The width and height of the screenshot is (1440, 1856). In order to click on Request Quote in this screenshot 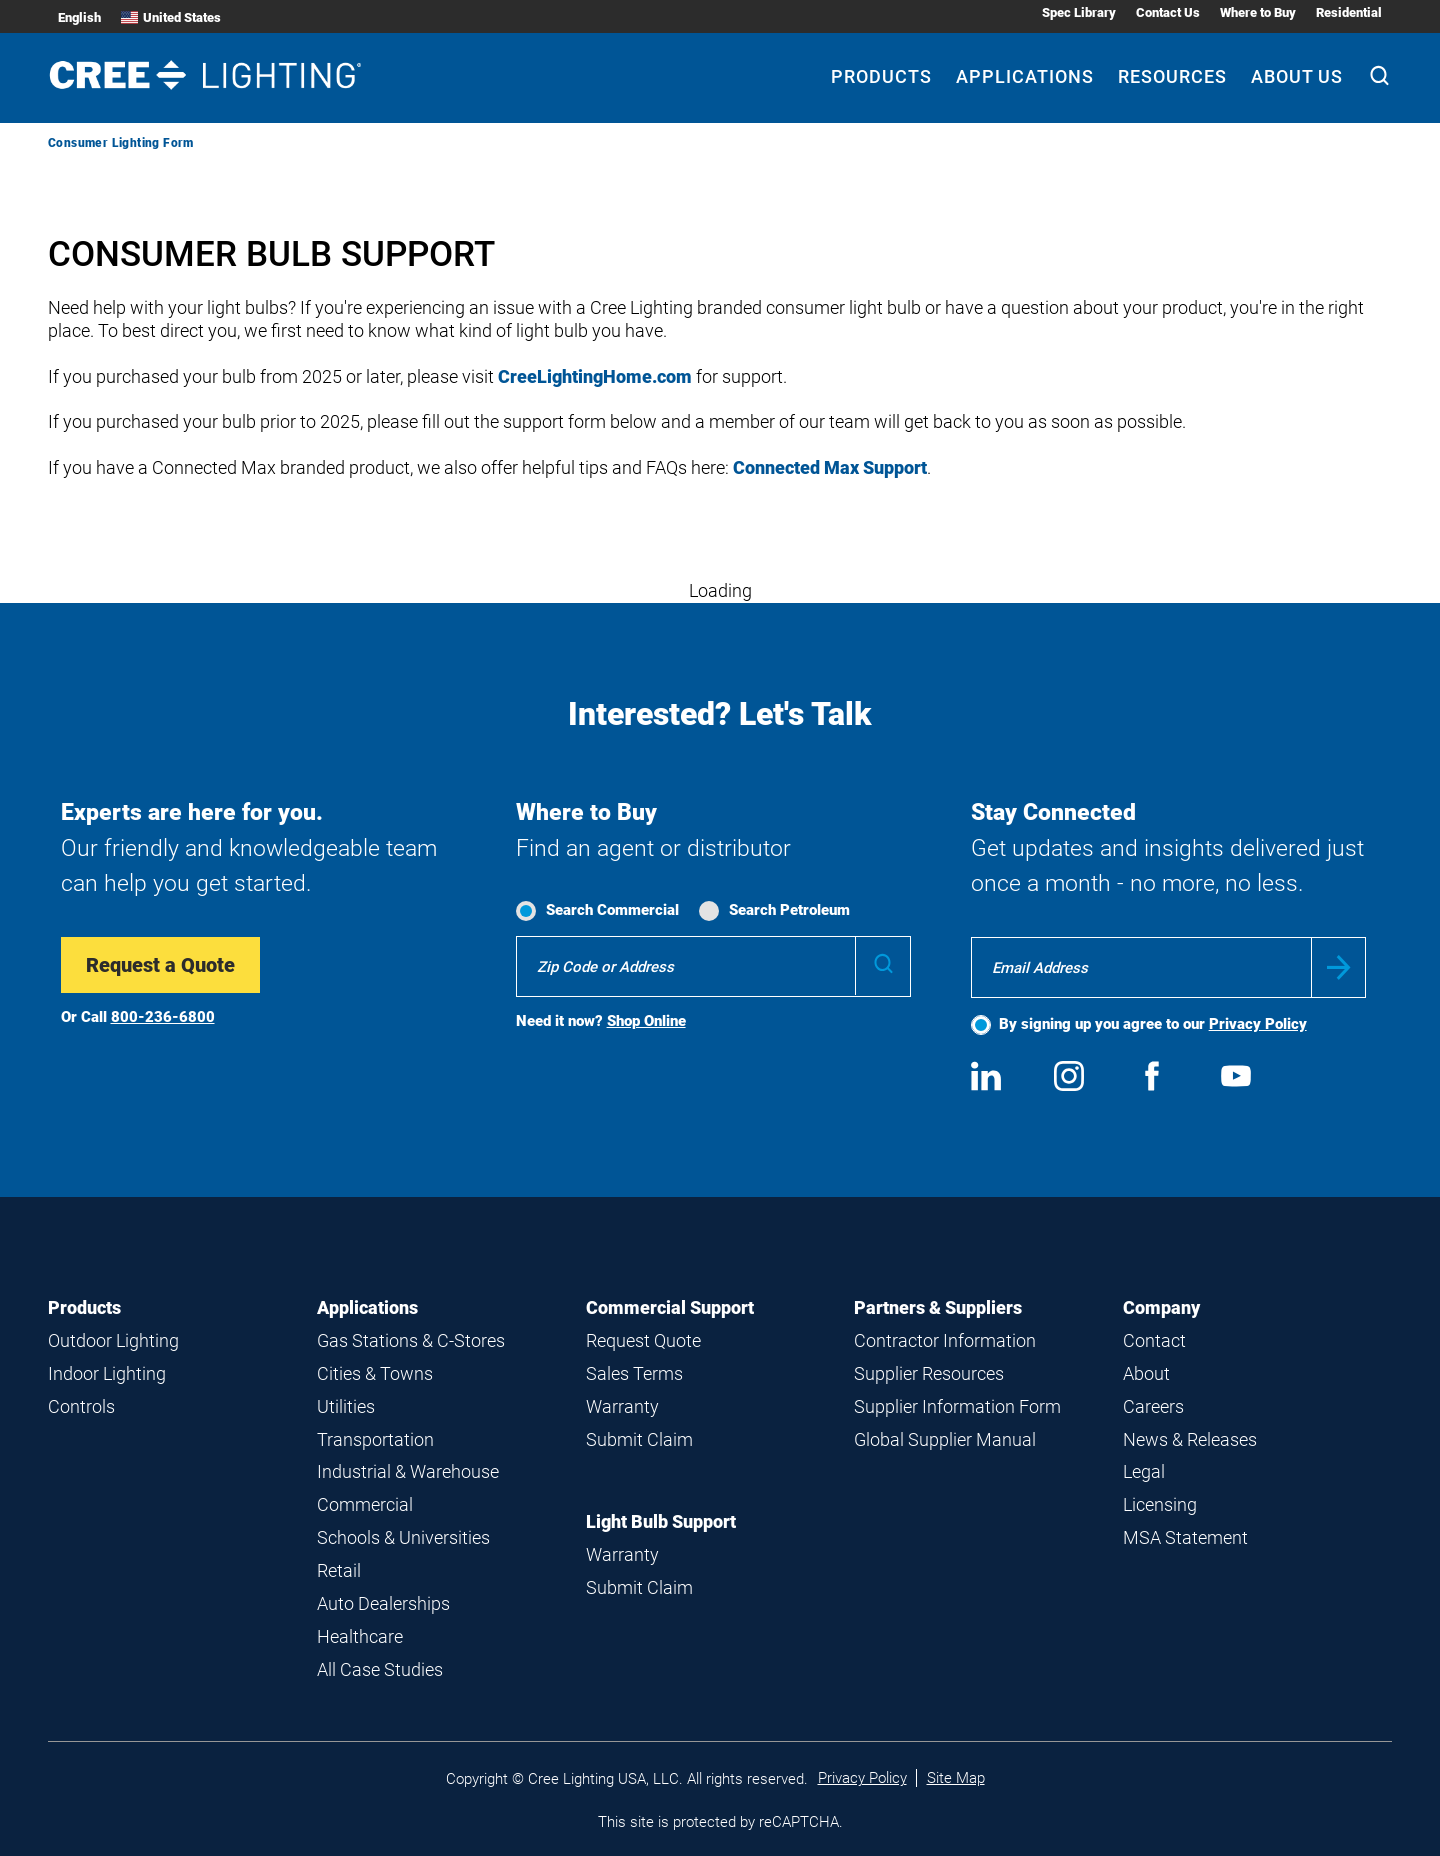, I will do `click(643, 1340)`.